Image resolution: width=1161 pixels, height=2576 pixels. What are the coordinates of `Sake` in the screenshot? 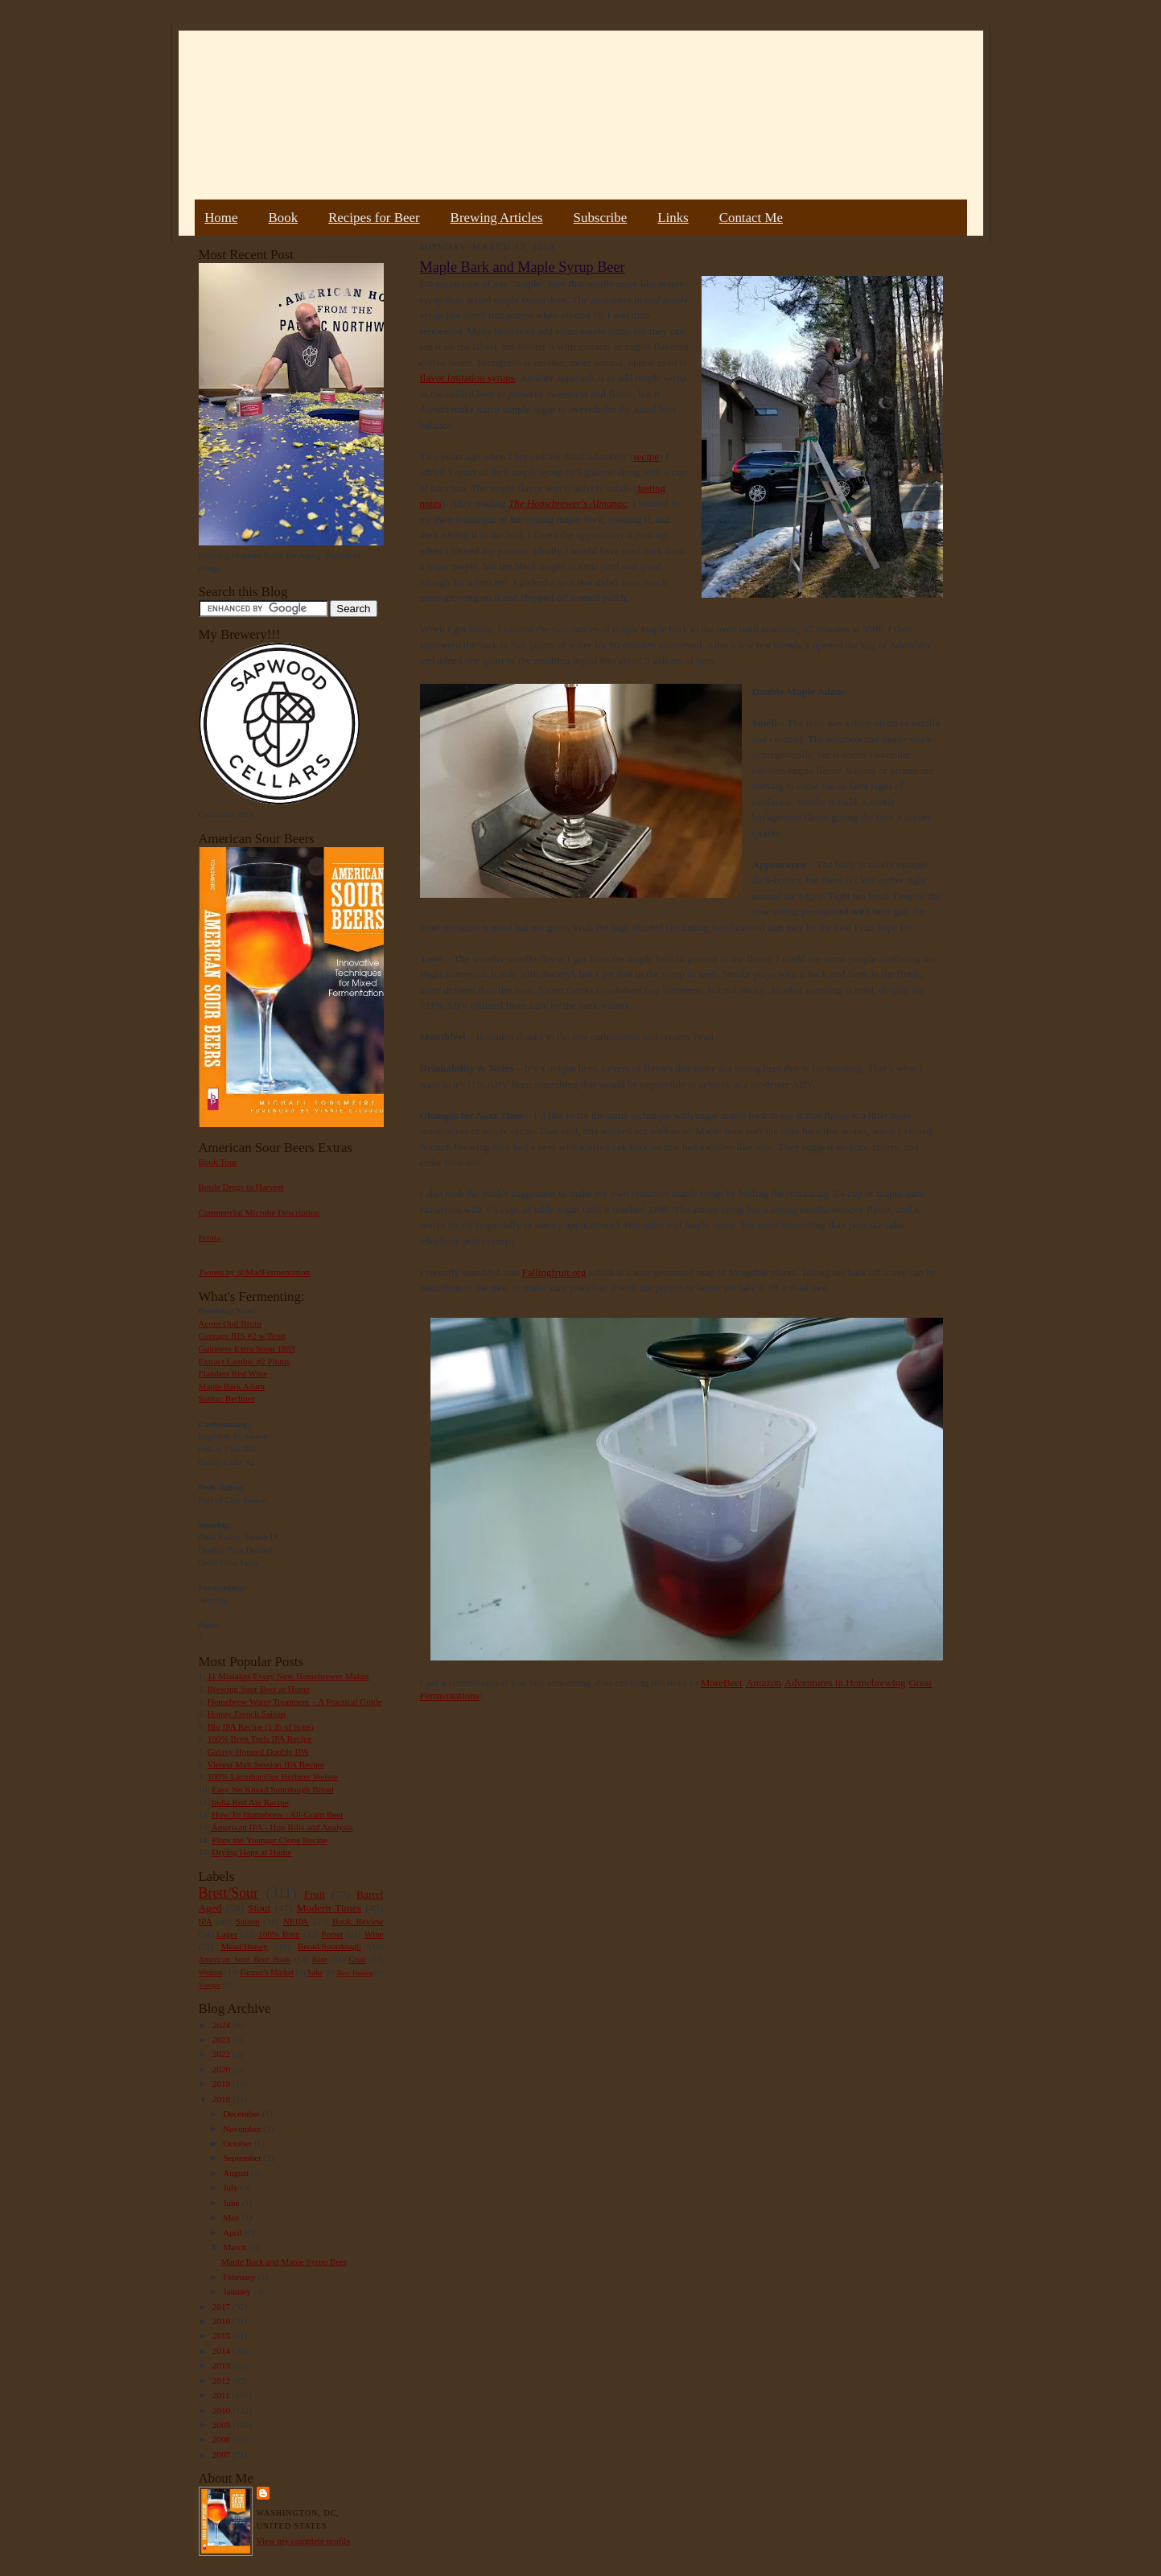 It's located at (315, 1972).